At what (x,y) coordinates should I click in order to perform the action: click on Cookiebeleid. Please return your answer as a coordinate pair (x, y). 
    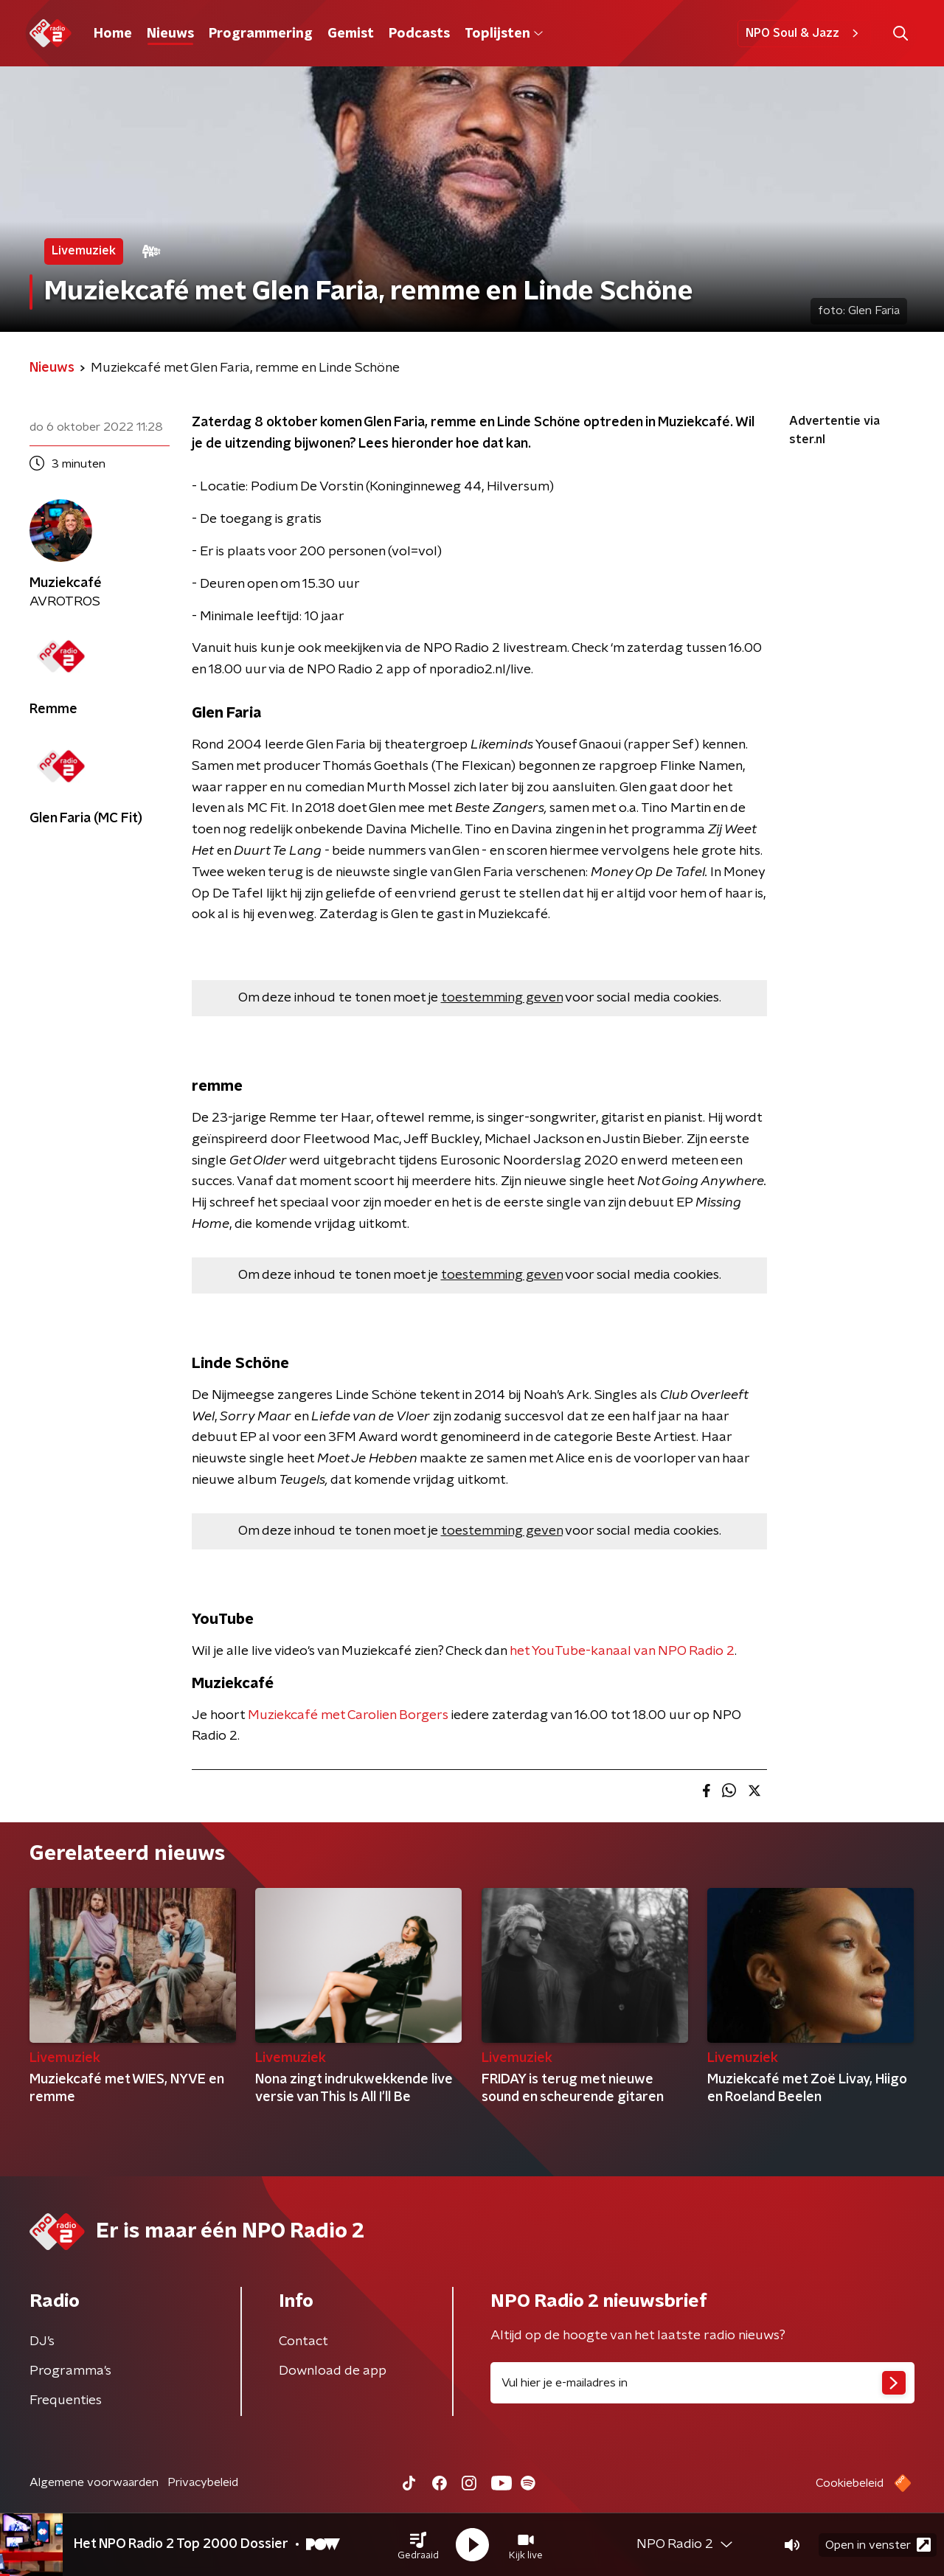
    Looking at the image, I should click on (850, 2483).